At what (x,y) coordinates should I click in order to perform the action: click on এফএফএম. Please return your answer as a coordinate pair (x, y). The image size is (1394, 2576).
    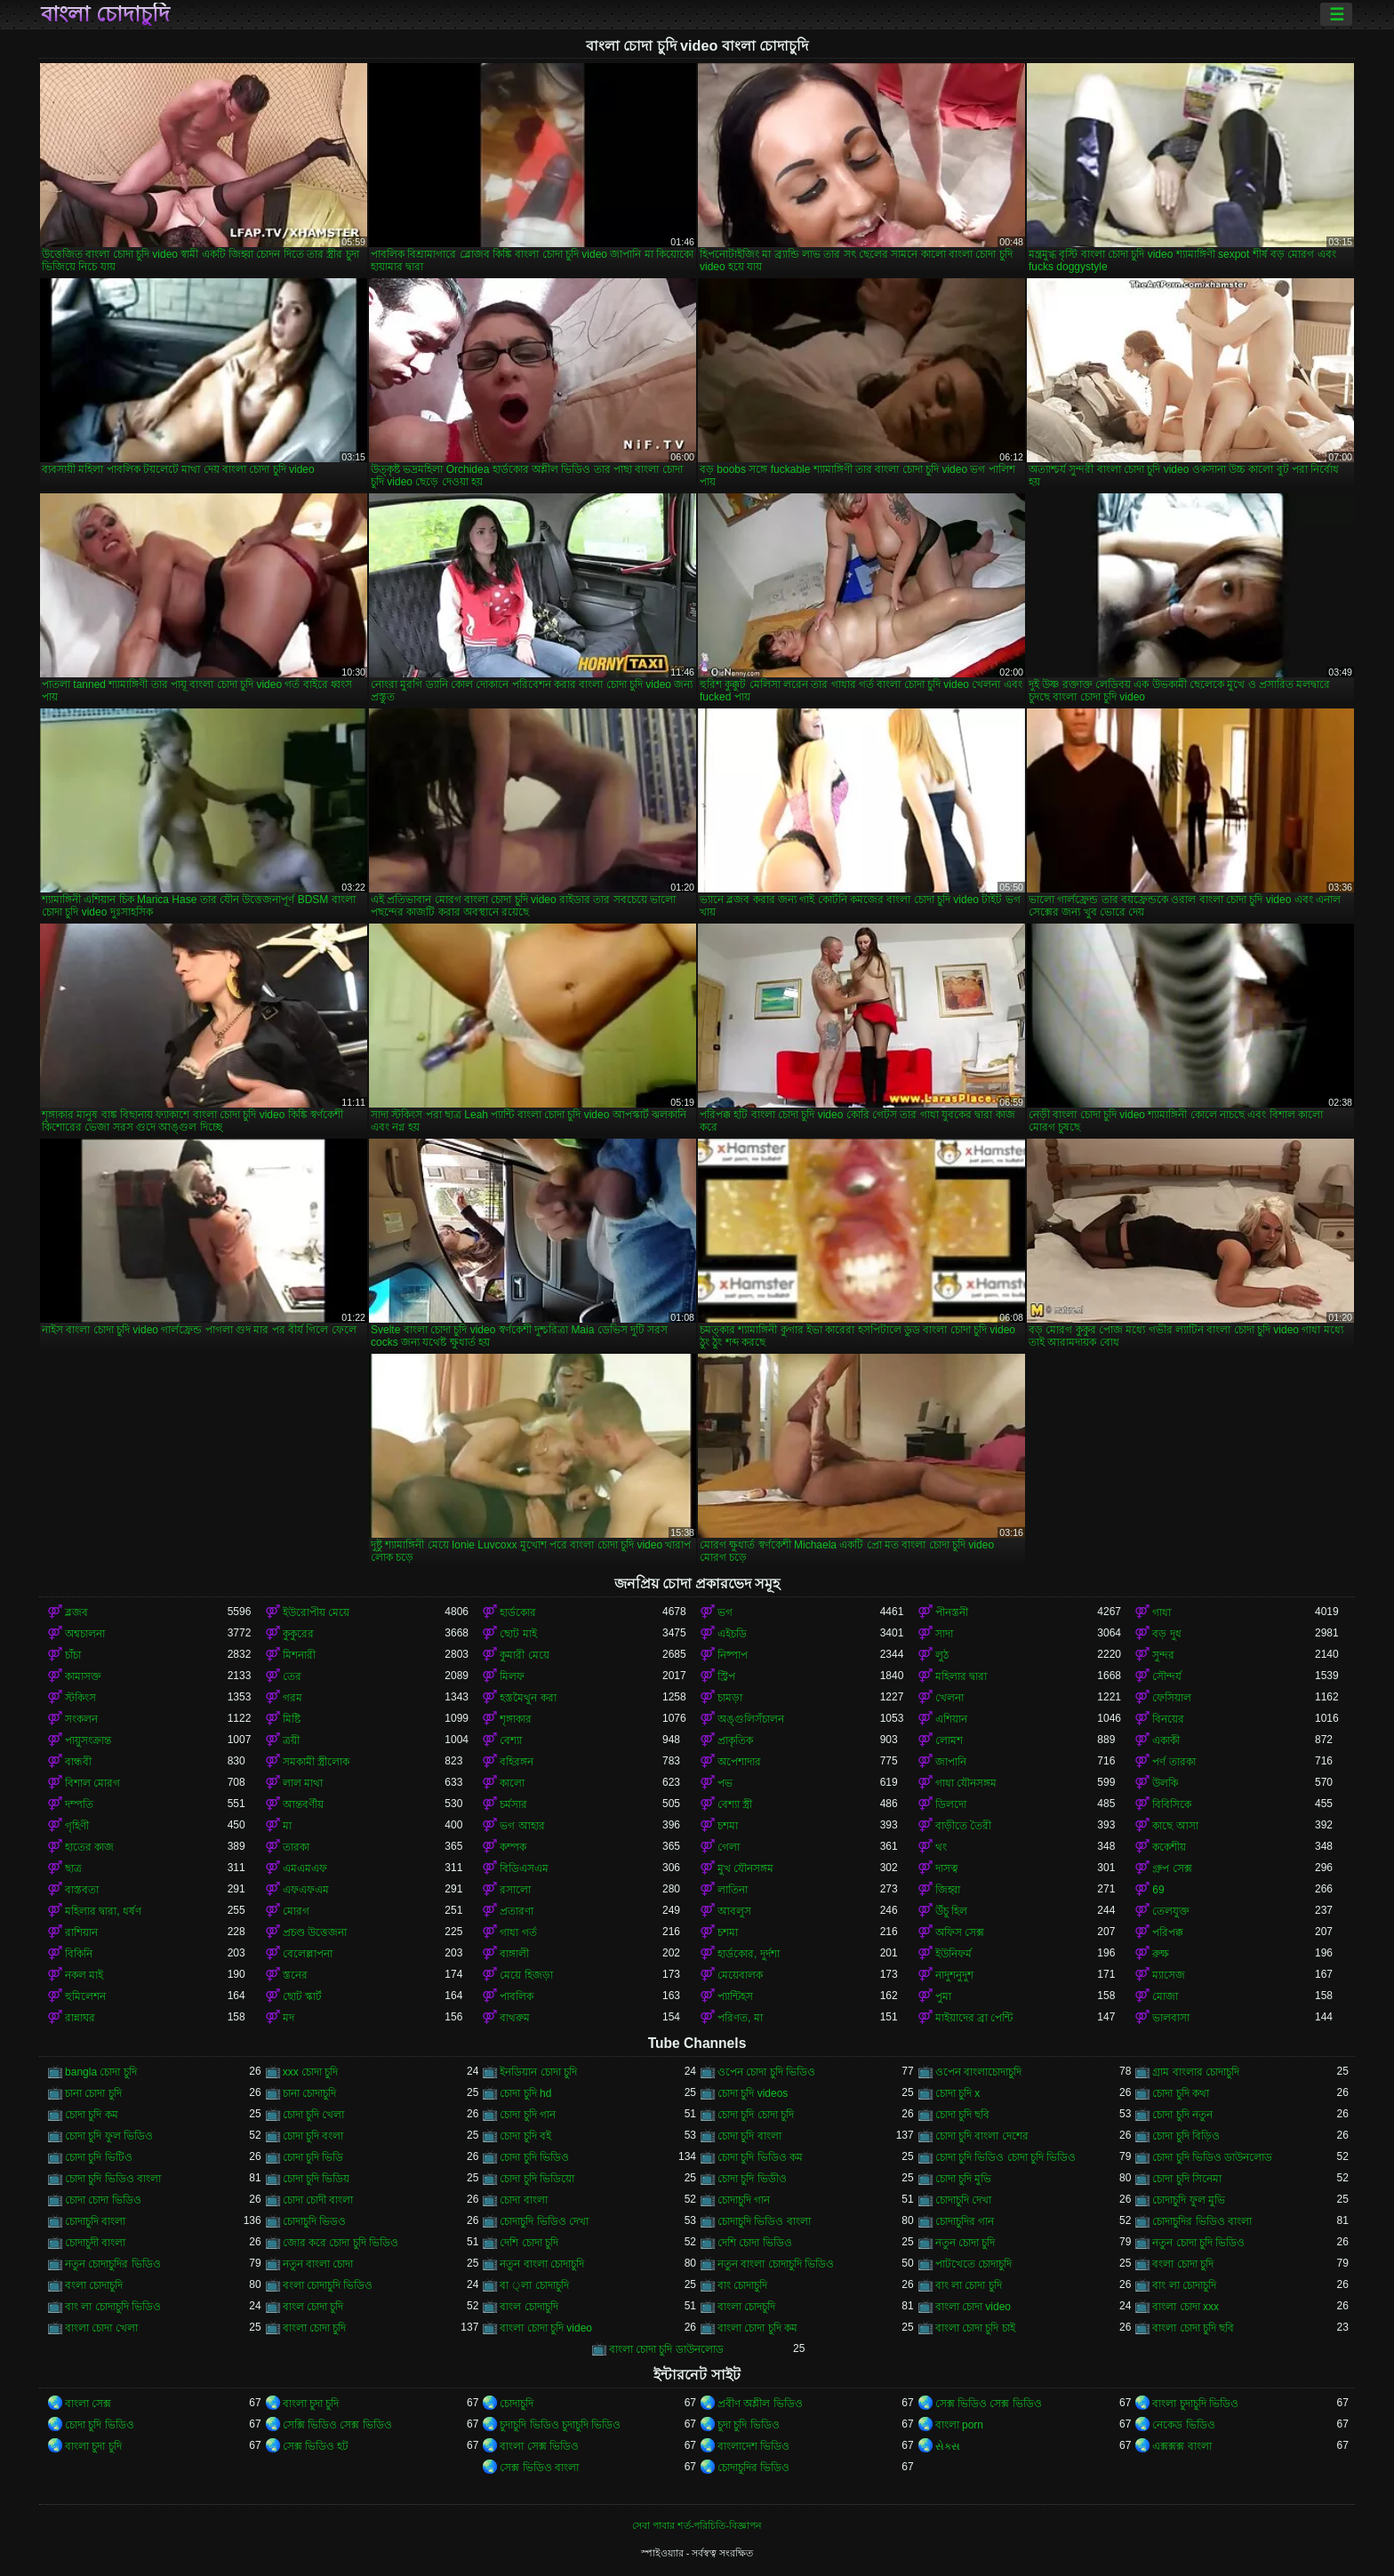
    Looking at the image, I should click on (306, 1890).